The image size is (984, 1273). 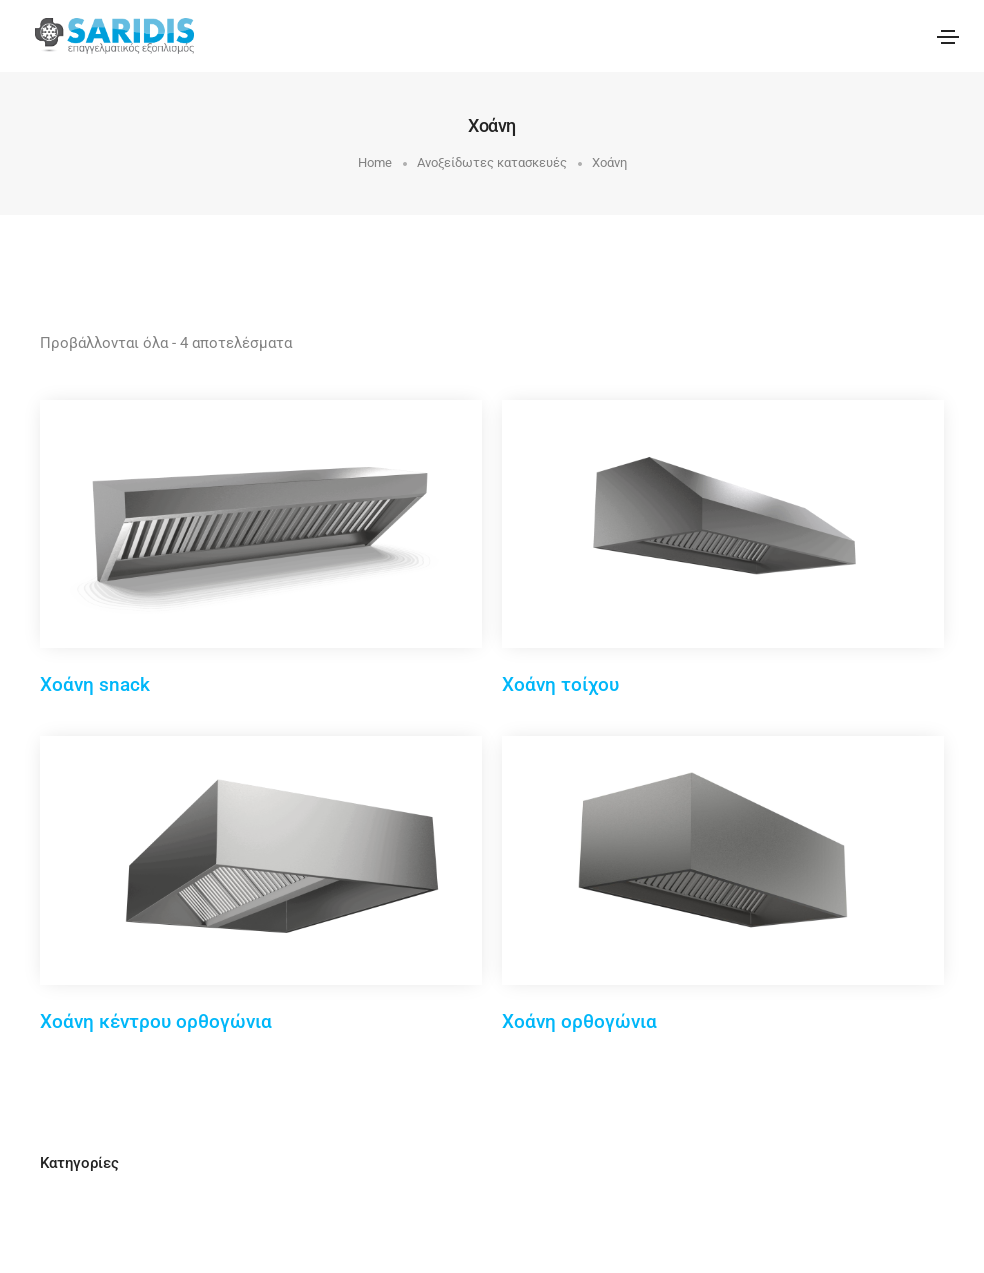 I want to click on Home, so click(x=375, y=162).